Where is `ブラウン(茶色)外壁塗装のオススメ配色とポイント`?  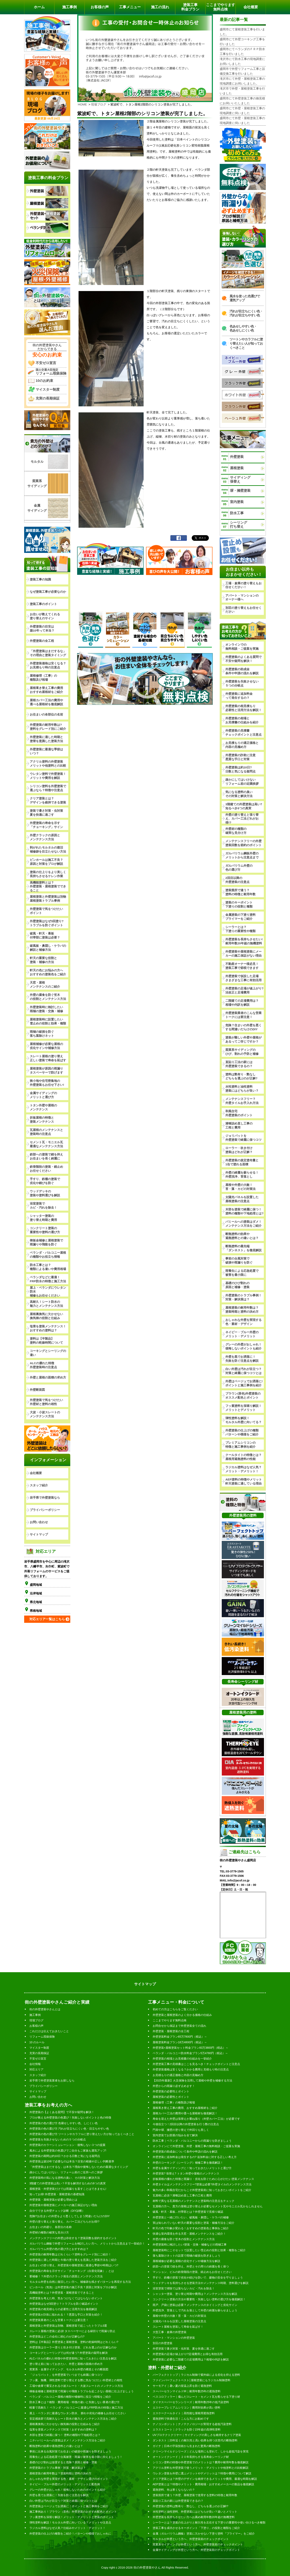
ブラウン(茶色)外壁塗装のオススメ配色とポイント is located at coordinates (243, 1395).